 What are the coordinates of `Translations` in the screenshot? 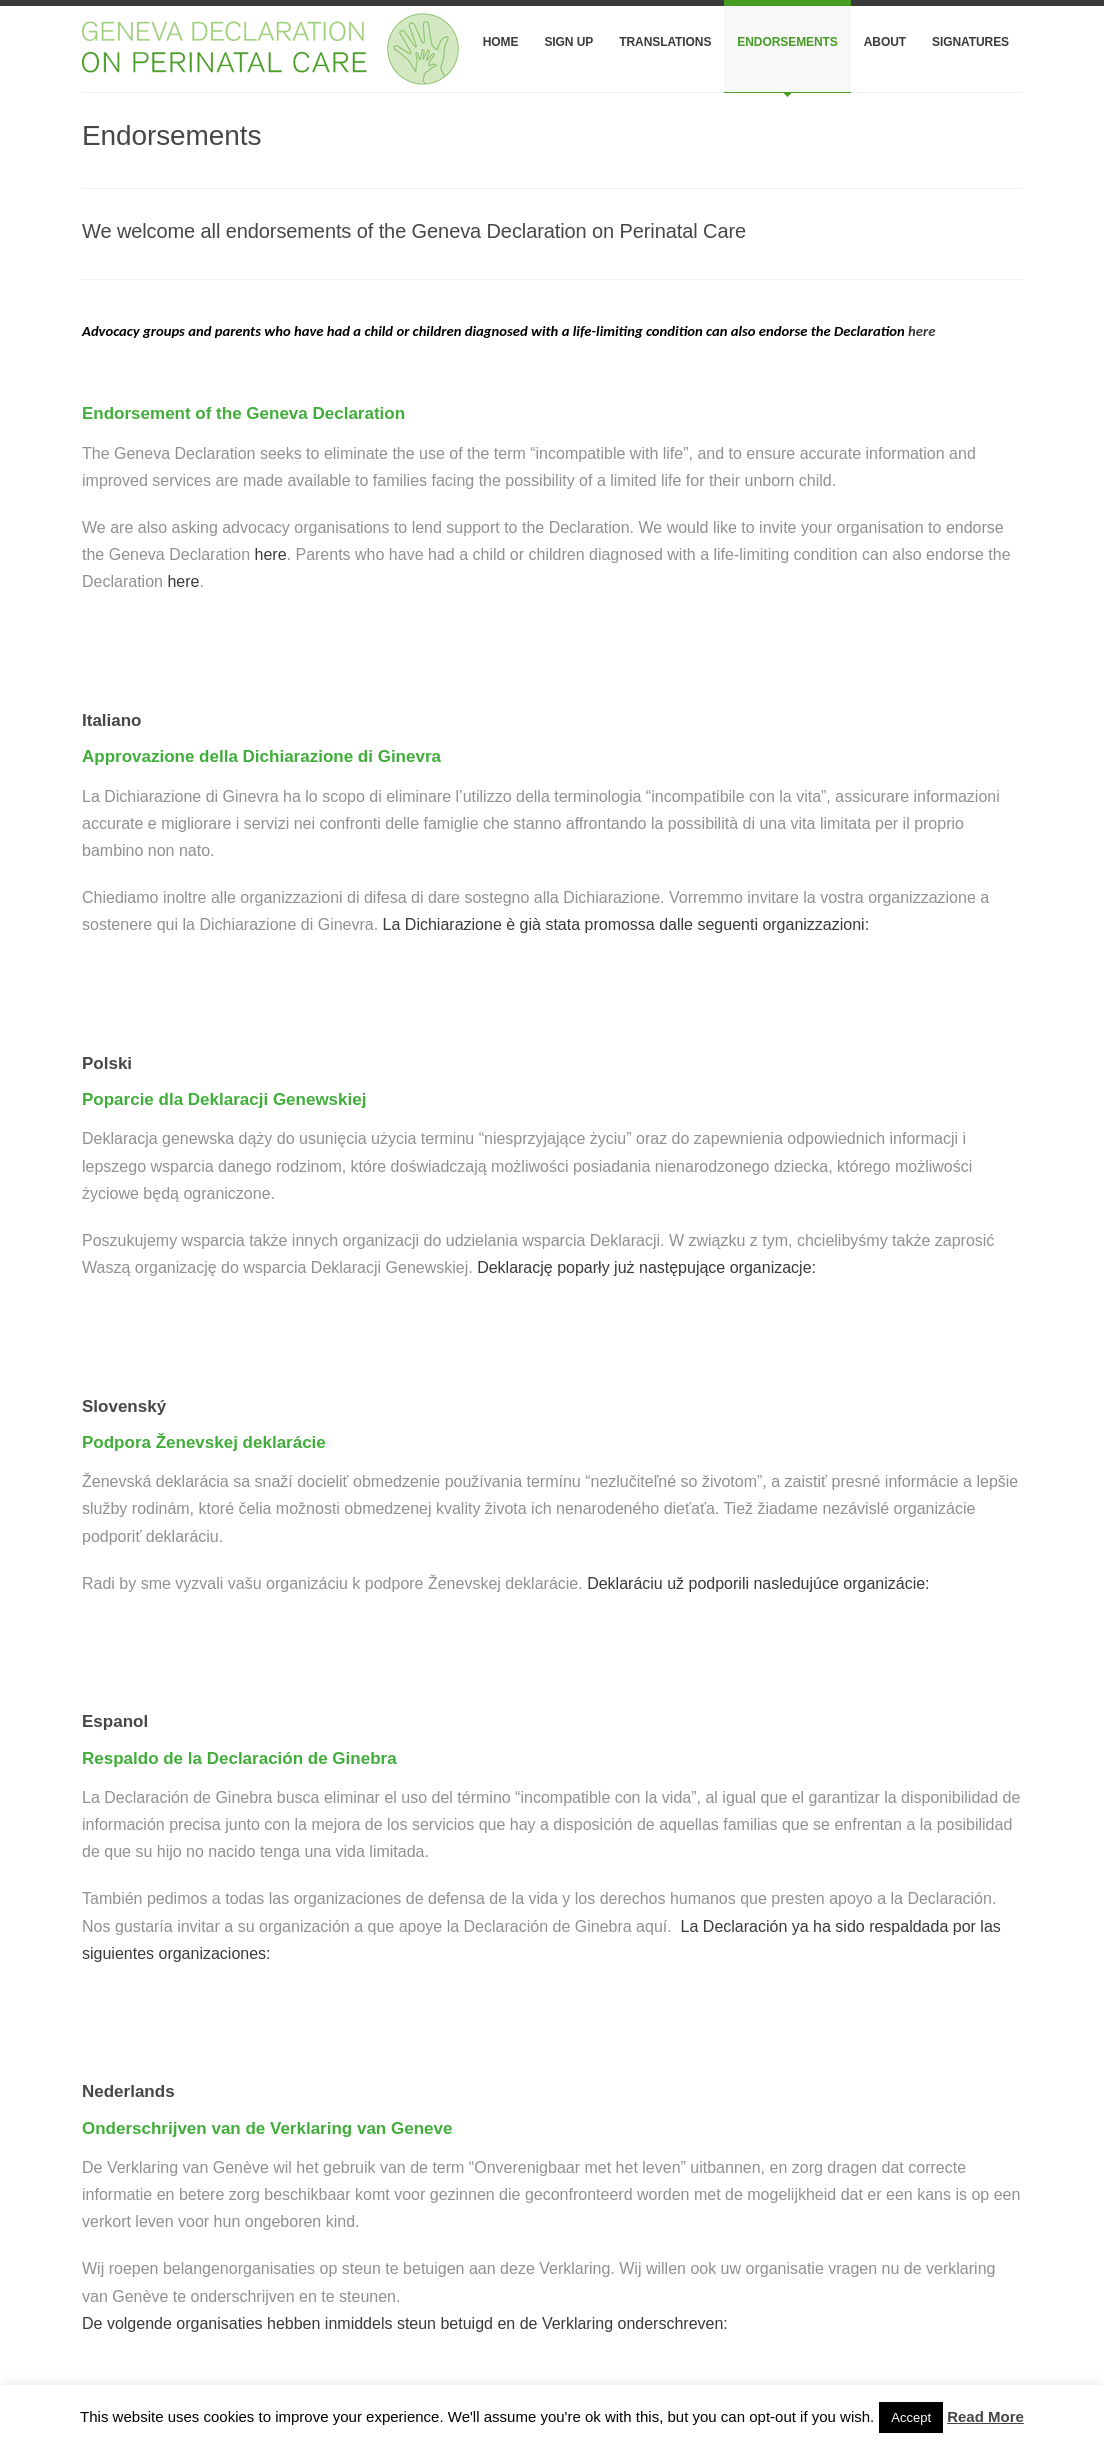 It's located at (665, 42).